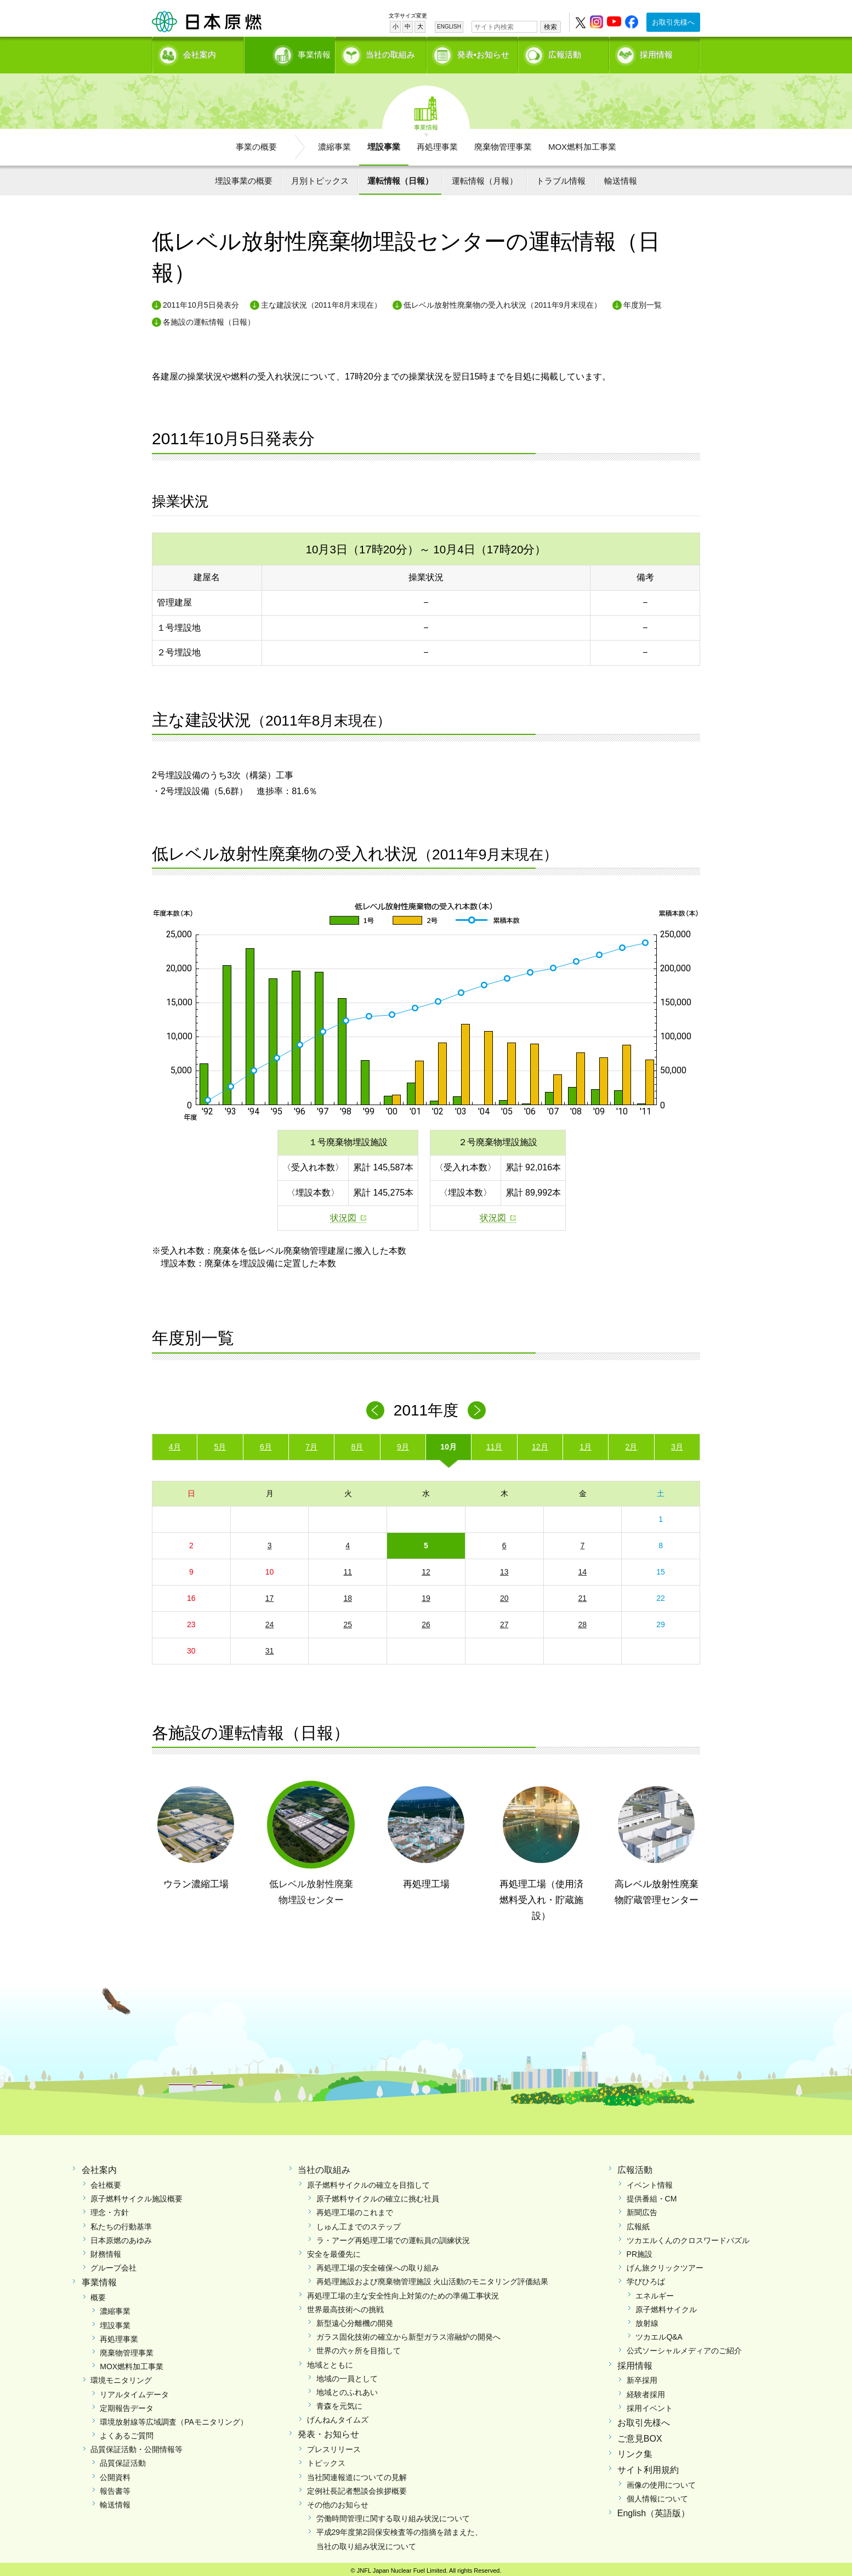  I want to click on 日本原燃のあゆみ, so click(121, 2236).